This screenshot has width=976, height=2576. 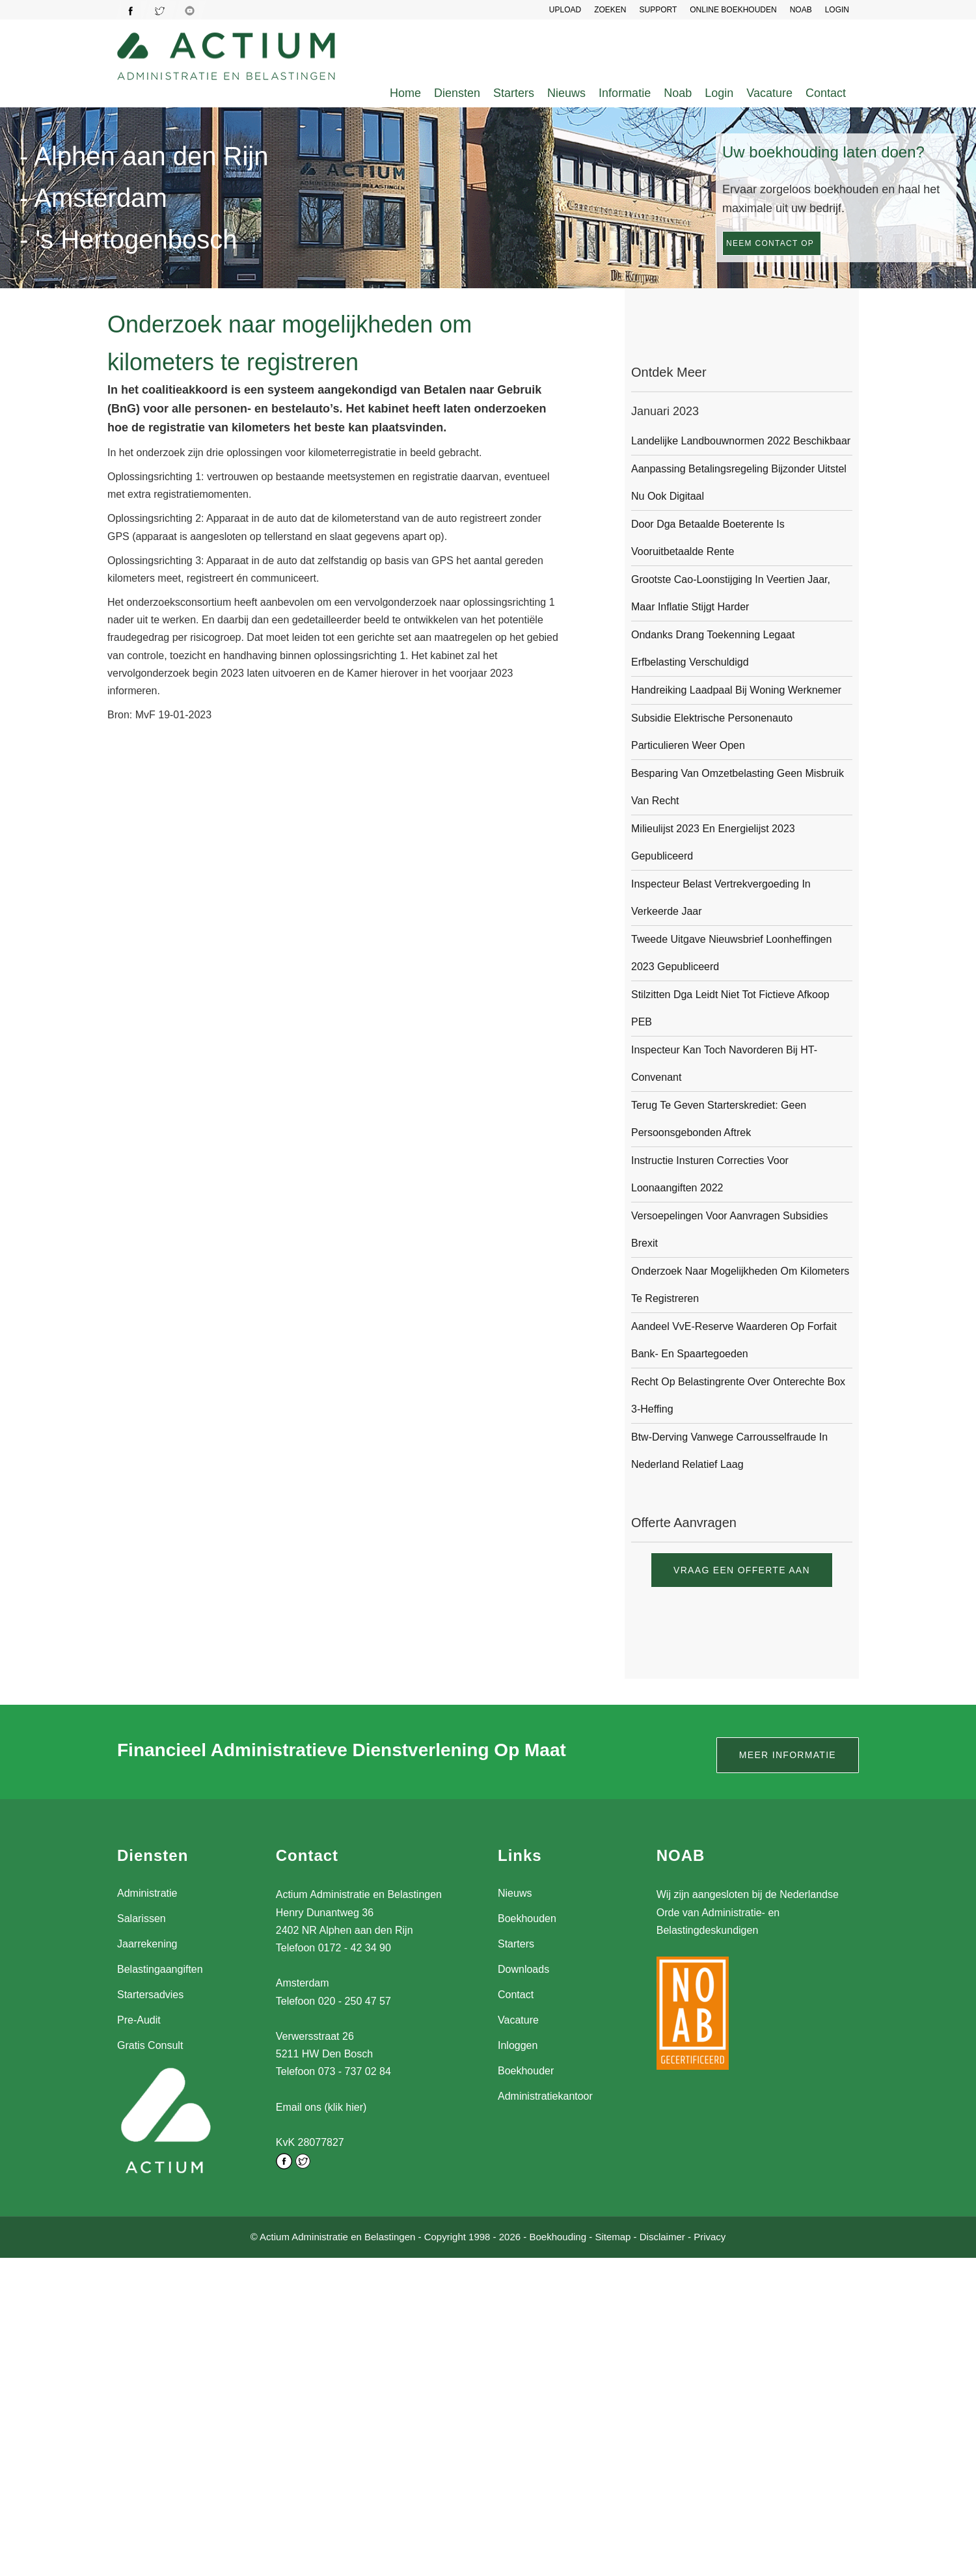 I want to click on Nieuws, so click(x=566, y=93).